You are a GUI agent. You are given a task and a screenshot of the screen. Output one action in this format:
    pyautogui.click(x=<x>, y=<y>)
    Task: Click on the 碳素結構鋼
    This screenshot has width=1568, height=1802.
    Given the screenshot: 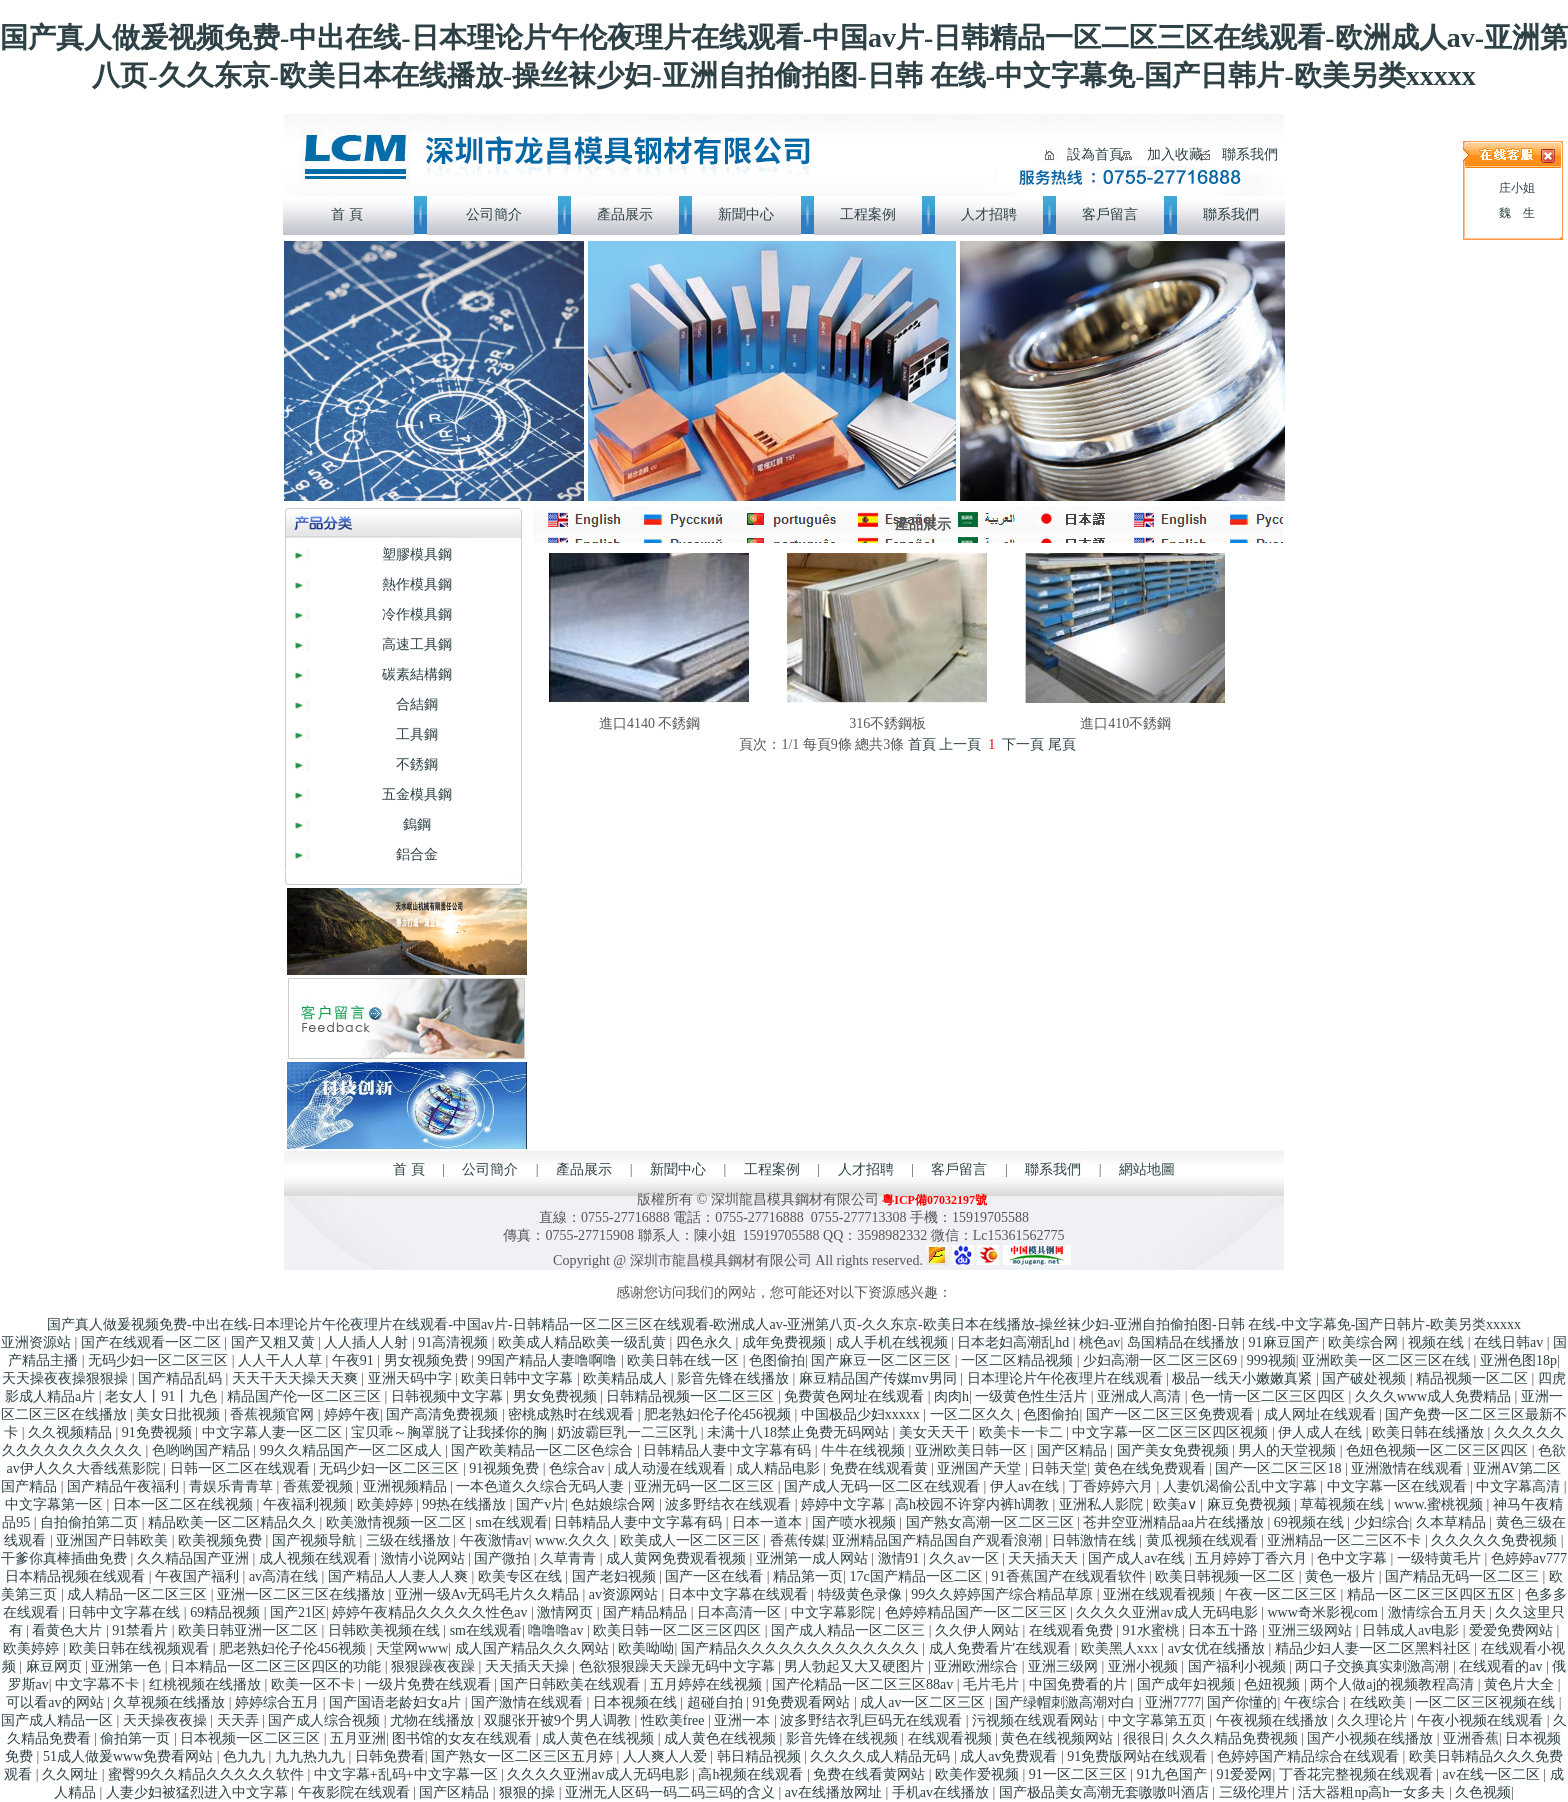 What is the action you would take?
    pyautogui.click(x=417, y=674)
    